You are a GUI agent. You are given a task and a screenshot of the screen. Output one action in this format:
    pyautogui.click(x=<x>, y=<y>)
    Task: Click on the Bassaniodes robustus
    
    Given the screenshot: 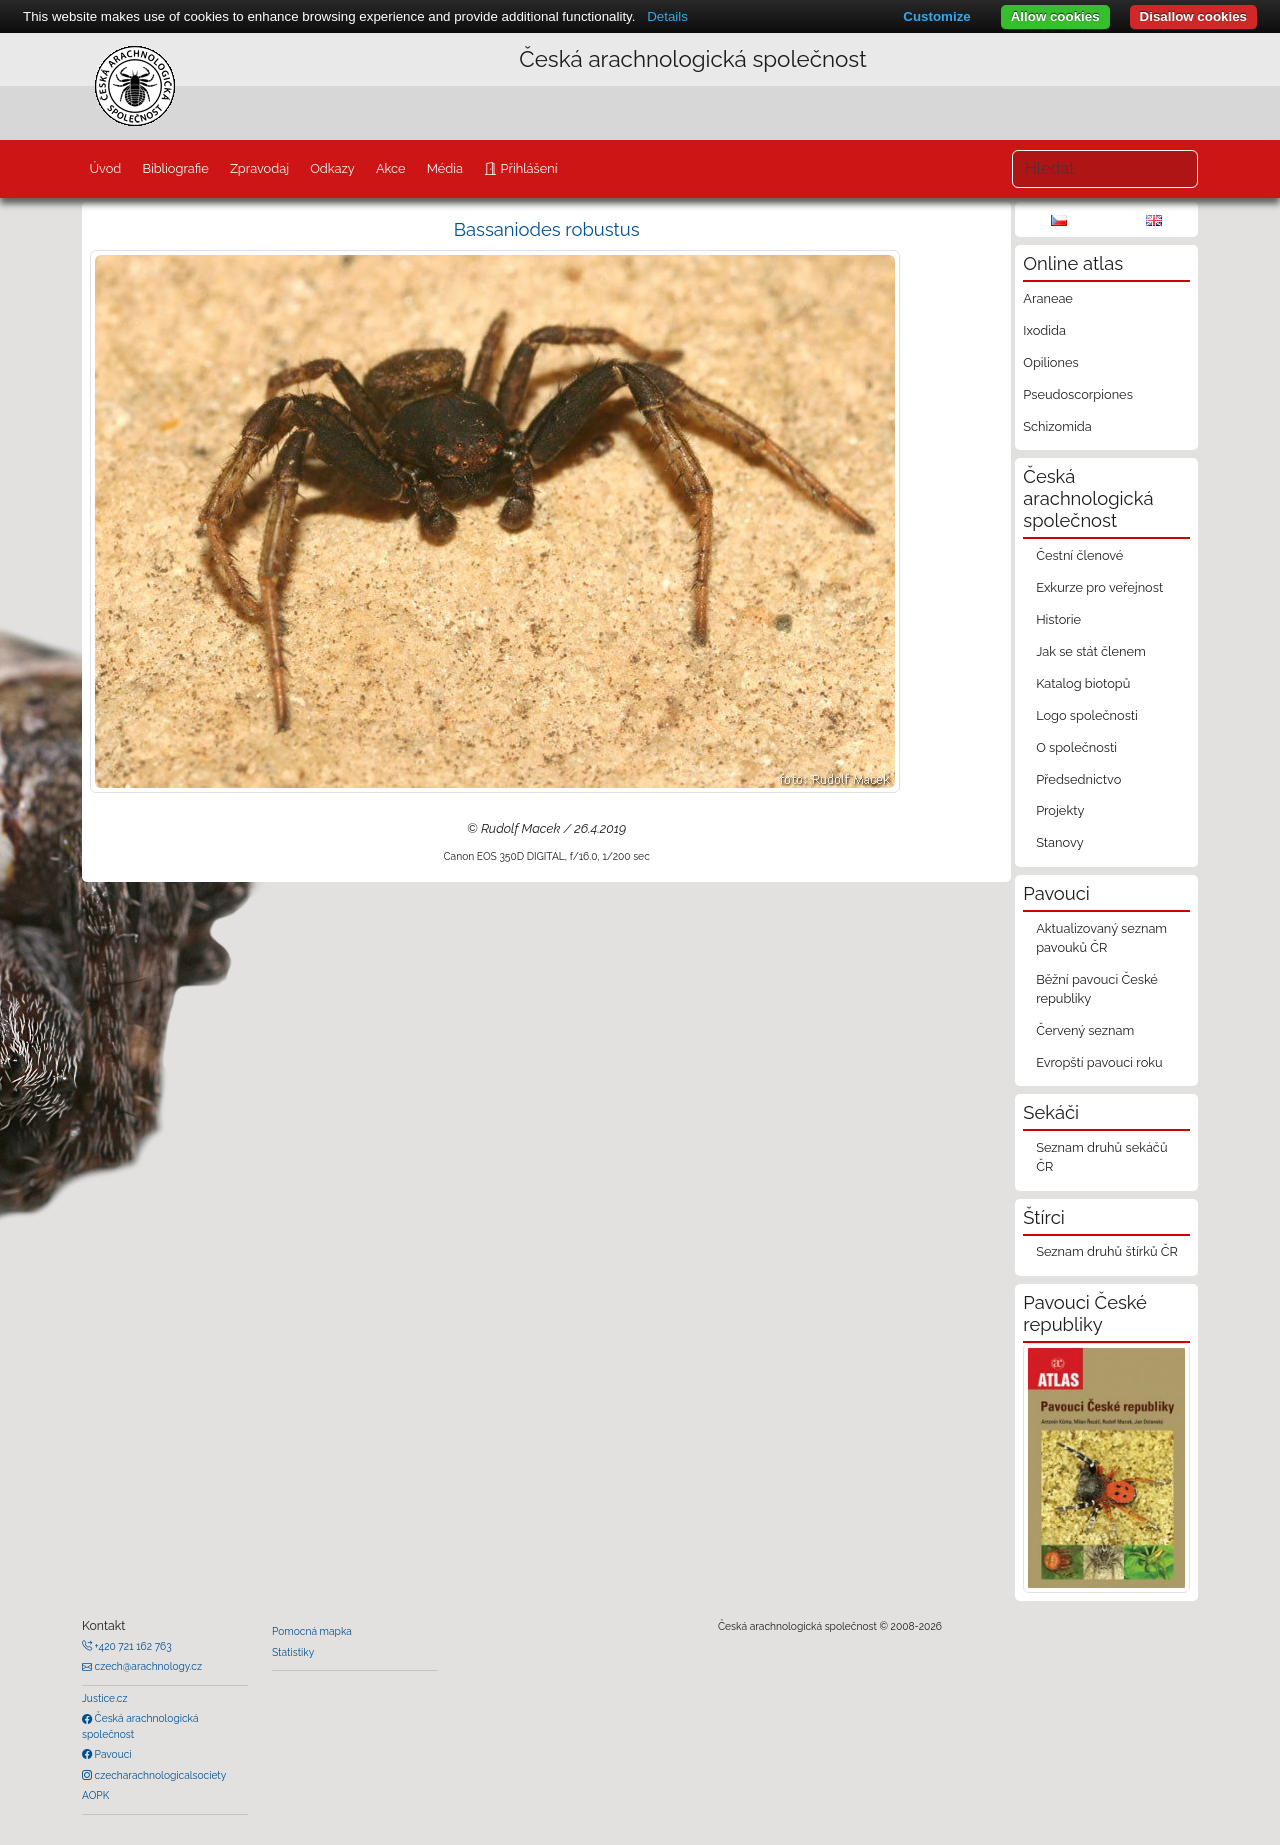 What is the action you would take?
    pyautogui.click(x=547, y=229)
    